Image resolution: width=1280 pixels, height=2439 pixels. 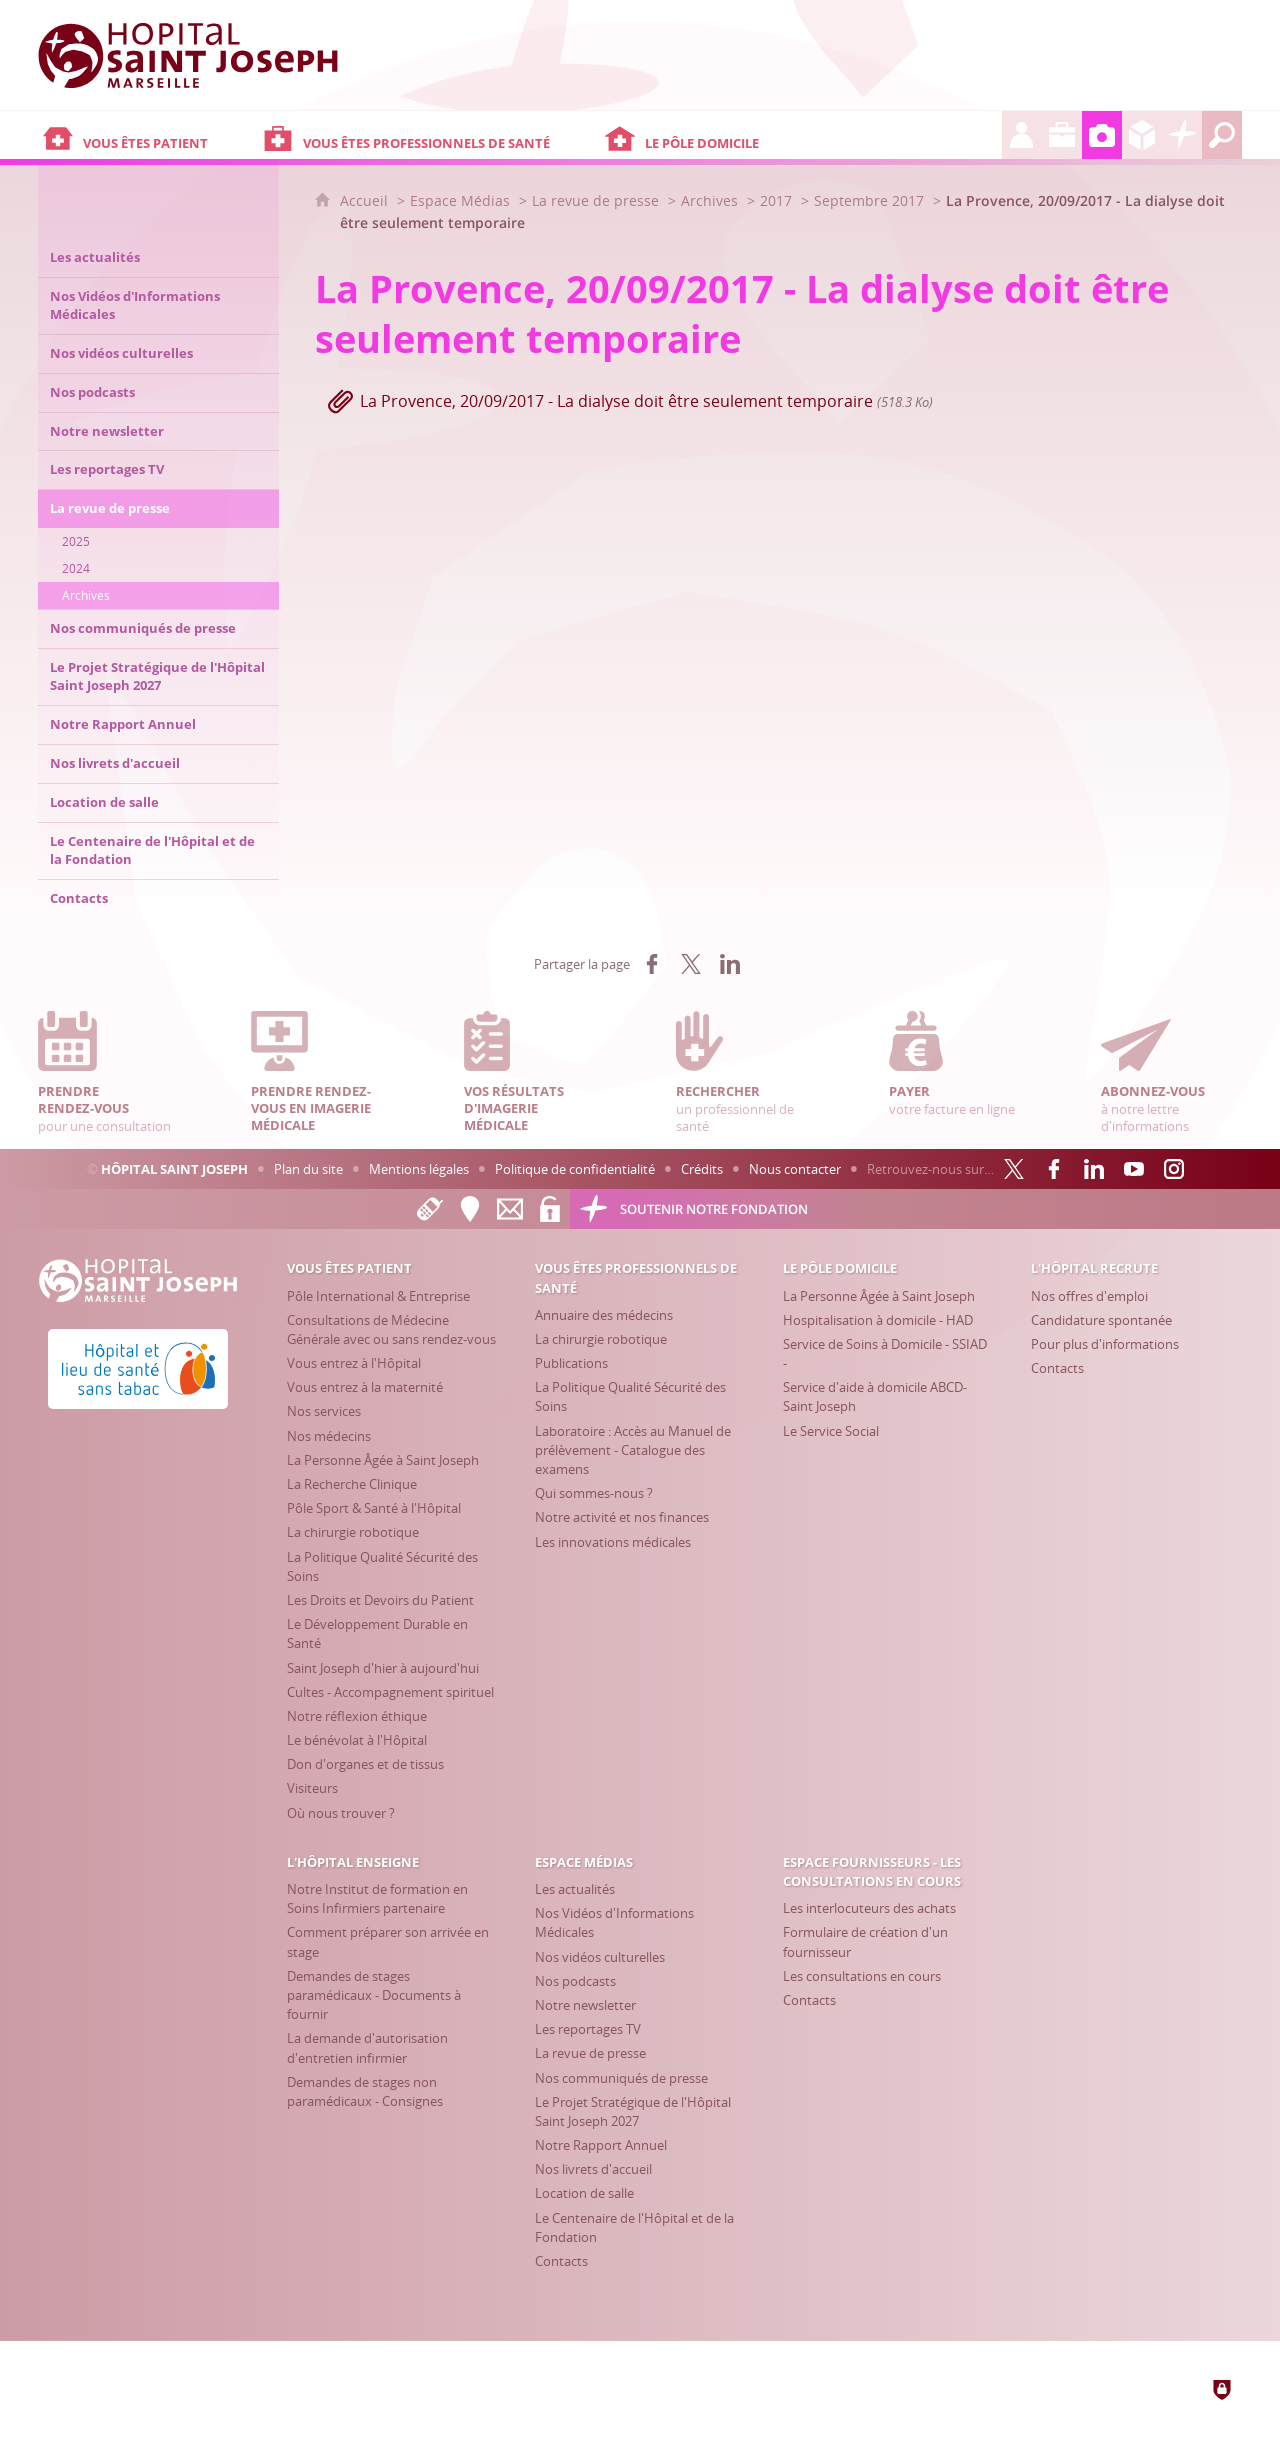 I want to click on Archives, so click(x=709, y=200).